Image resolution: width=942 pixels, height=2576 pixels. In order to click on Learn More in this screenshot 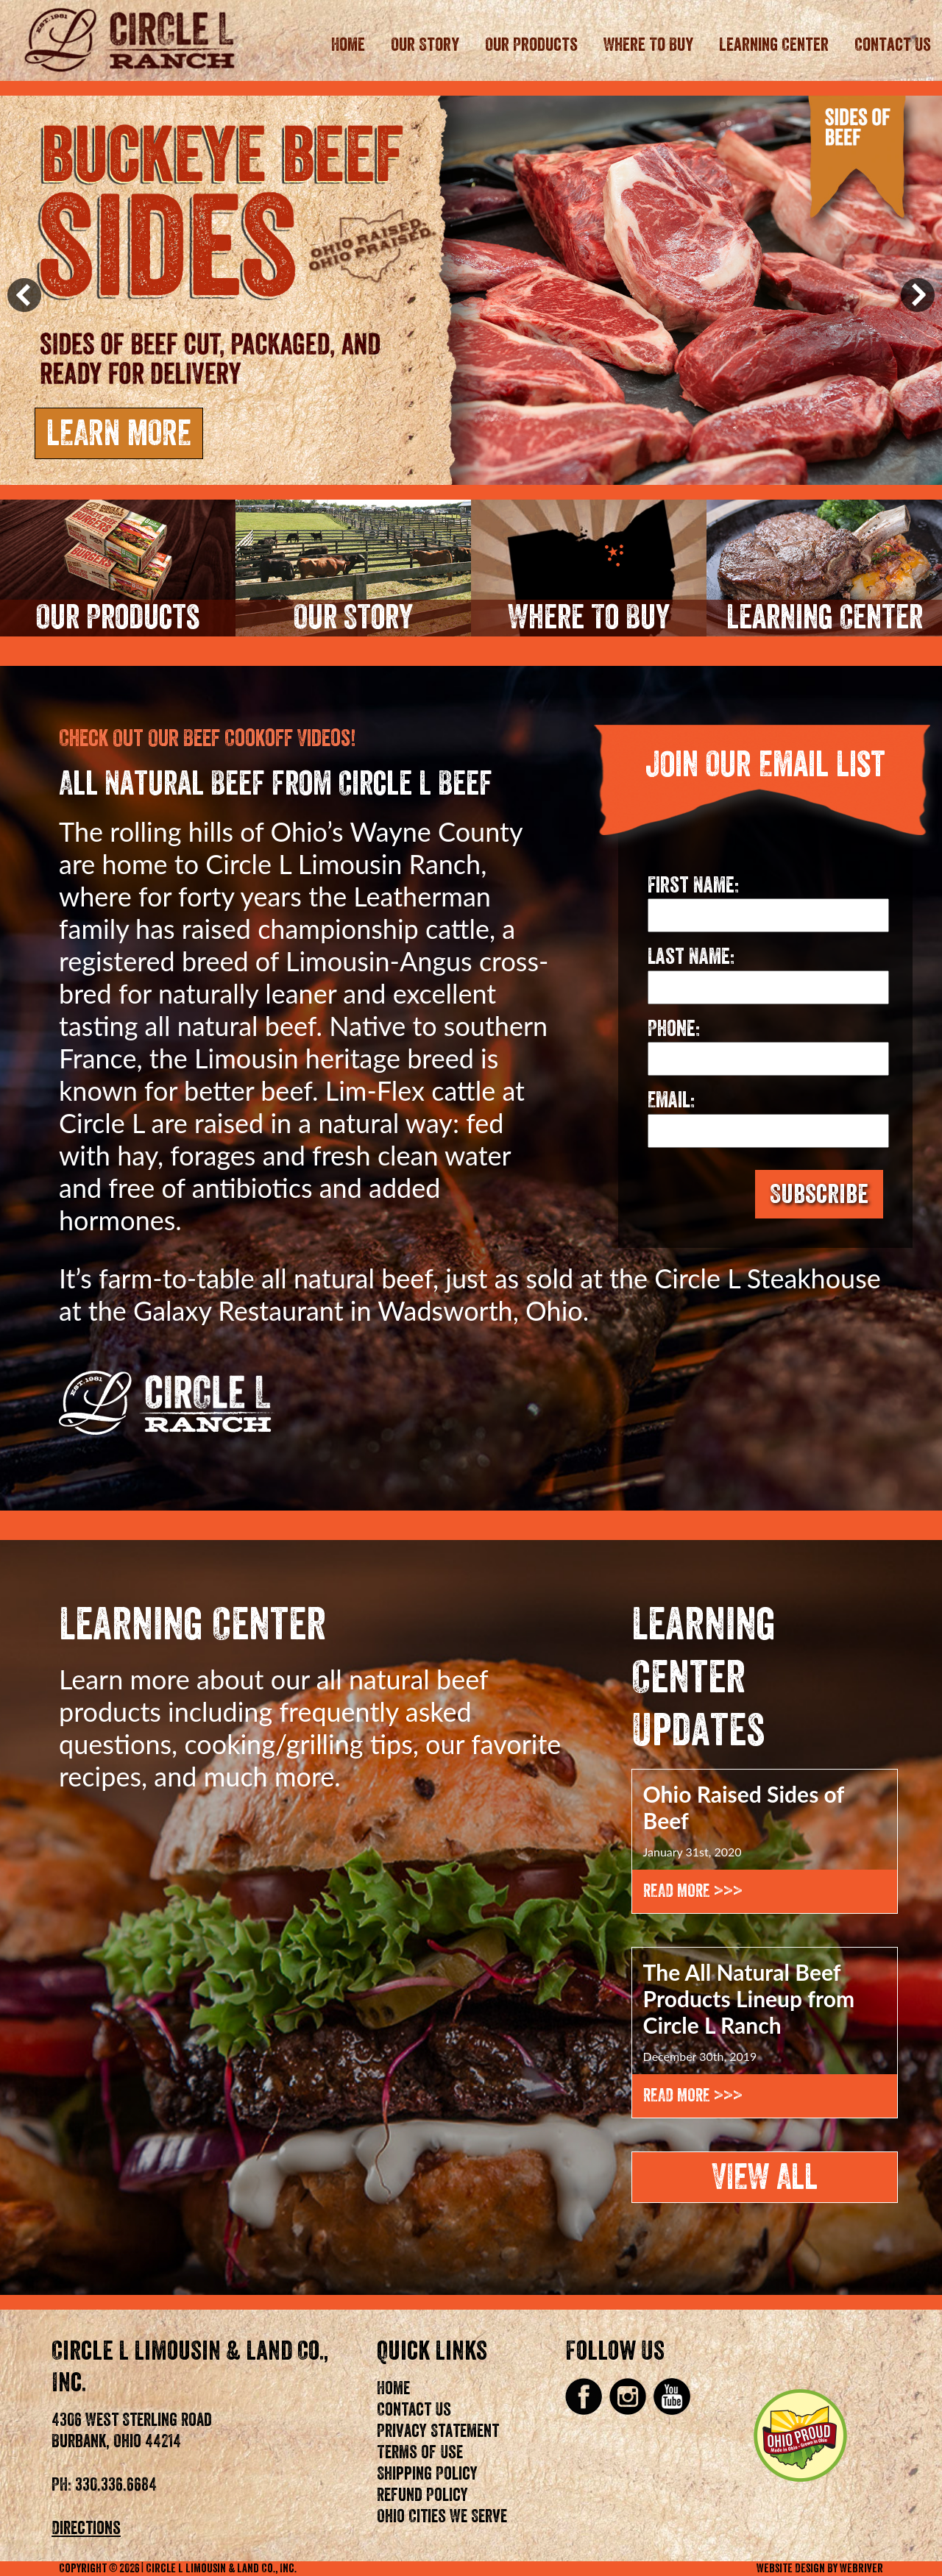, I will do `click(118, 433)`.